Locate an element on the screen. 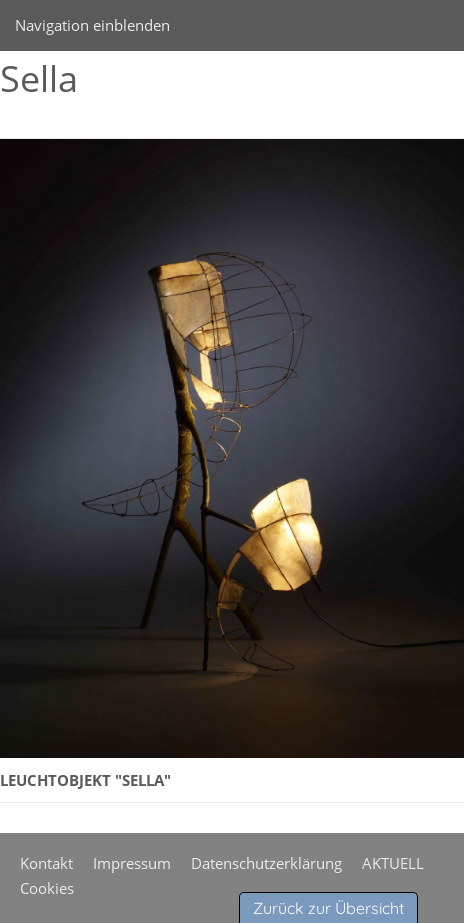 The height and width of the screenshot is (923, 464). Cookies is located at coordinates (47, 888).